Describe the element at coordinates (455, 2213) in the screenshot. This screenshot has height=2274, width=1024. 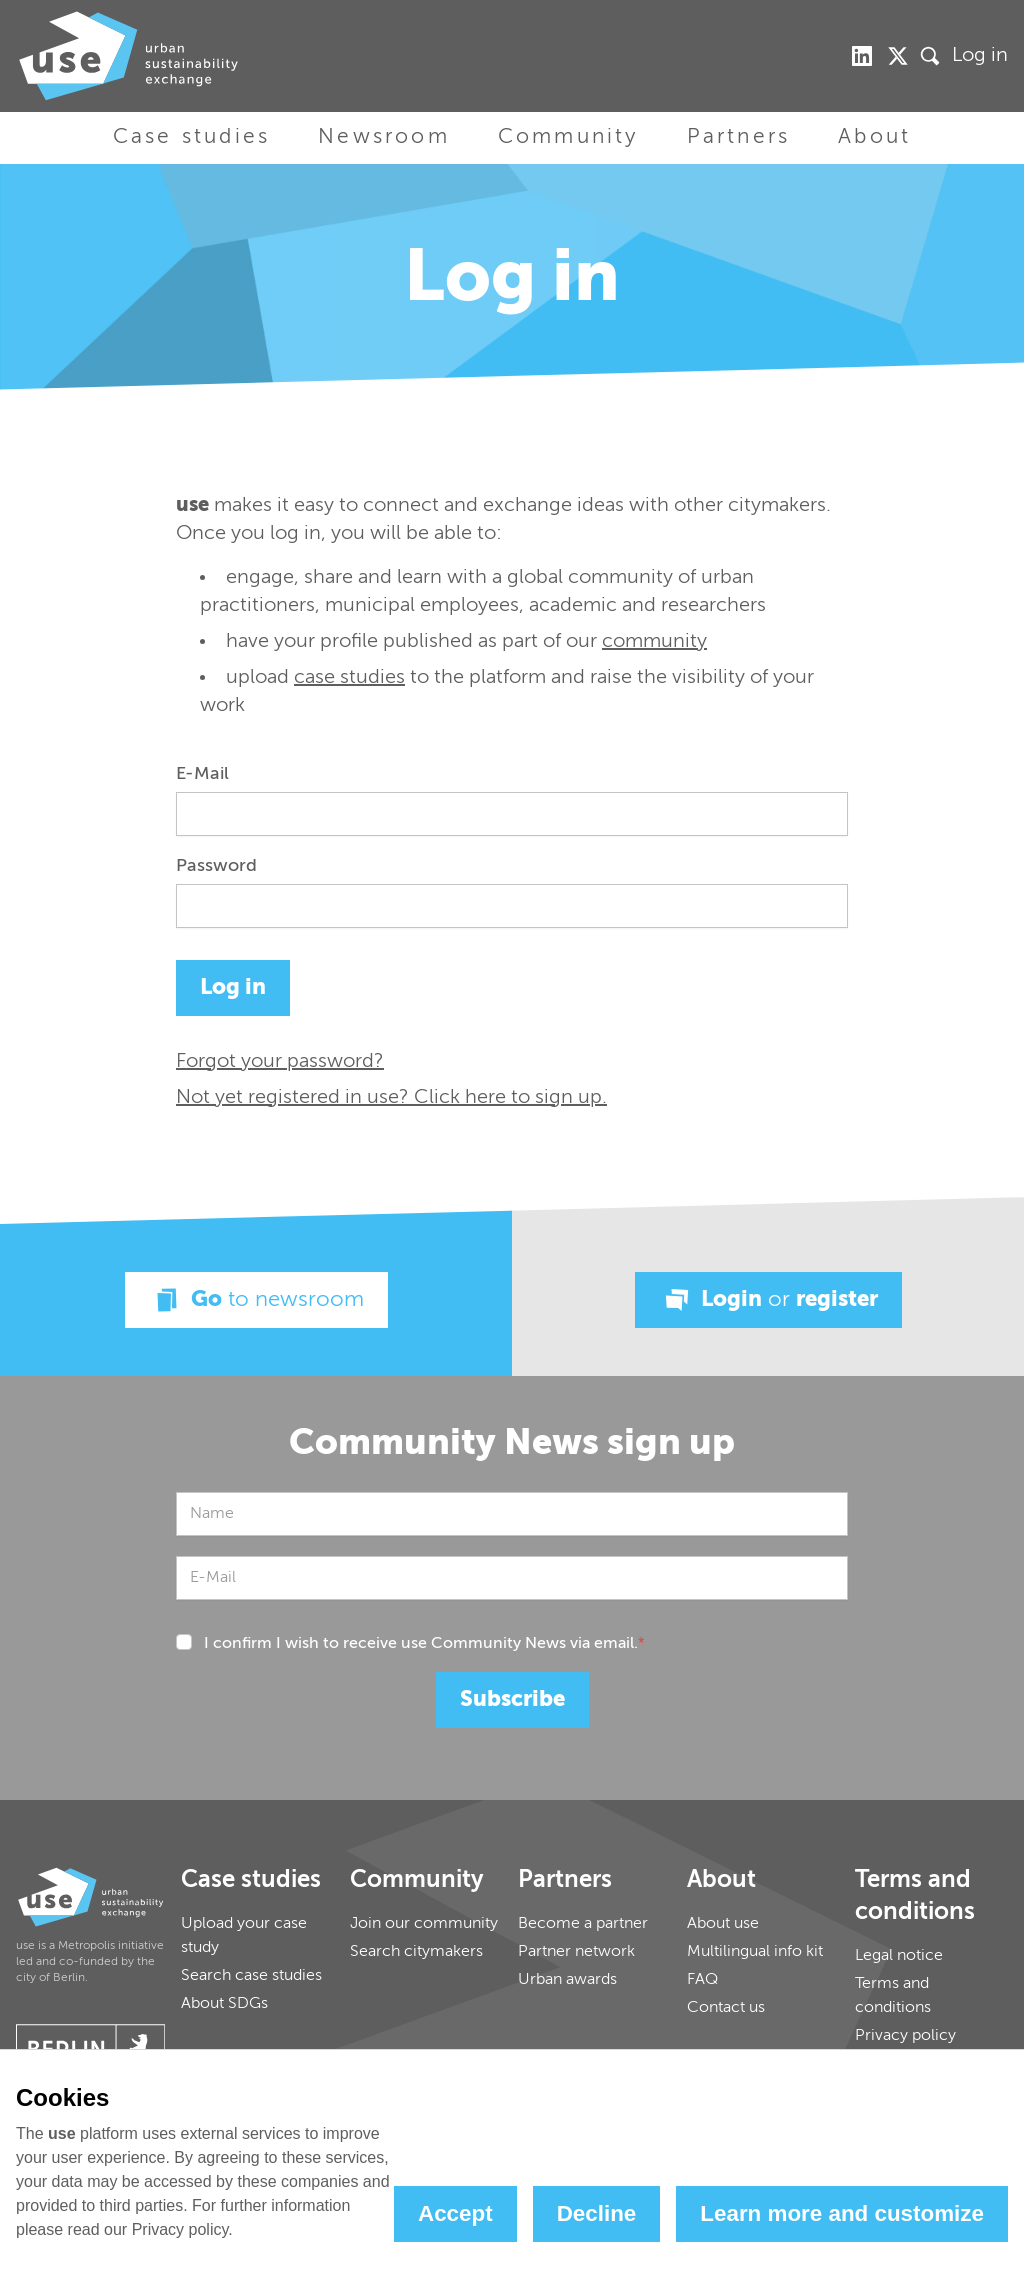
I see `Accept` at that location.